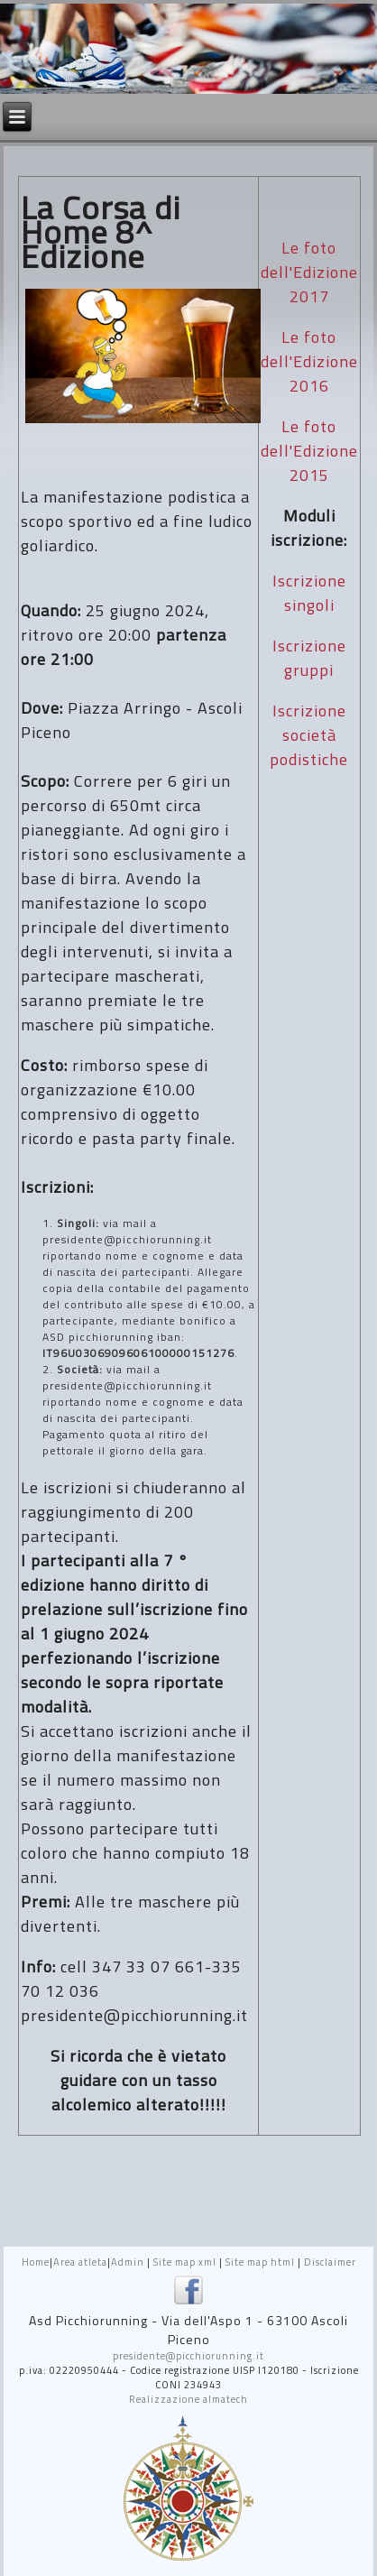 This screenshot has height=2576, width=377. Describe the element at coordinates (127, 2262) in the screenshot. I see `Admin` at that location.